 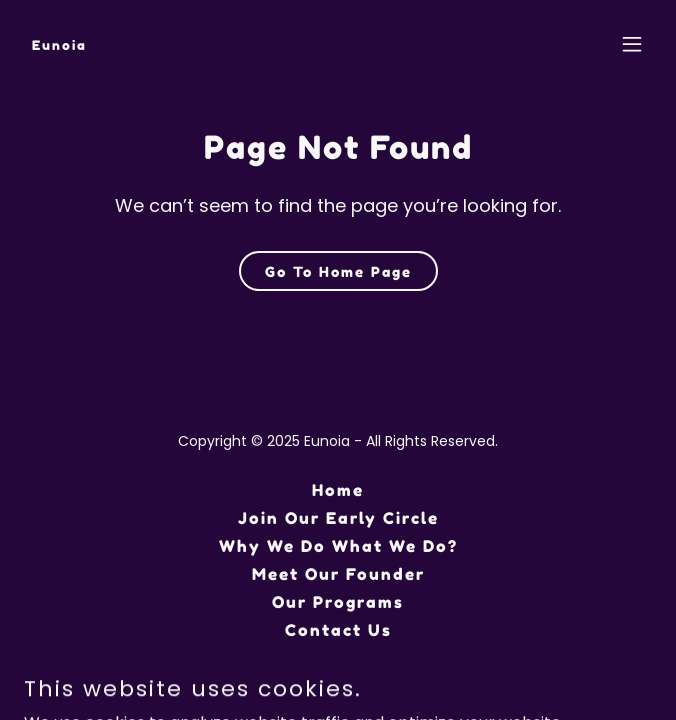 What do you see at coordinates (338, 518) in the screenshot?
I see `Join Our Early Circle [link]` at bounding box center [338, 518].